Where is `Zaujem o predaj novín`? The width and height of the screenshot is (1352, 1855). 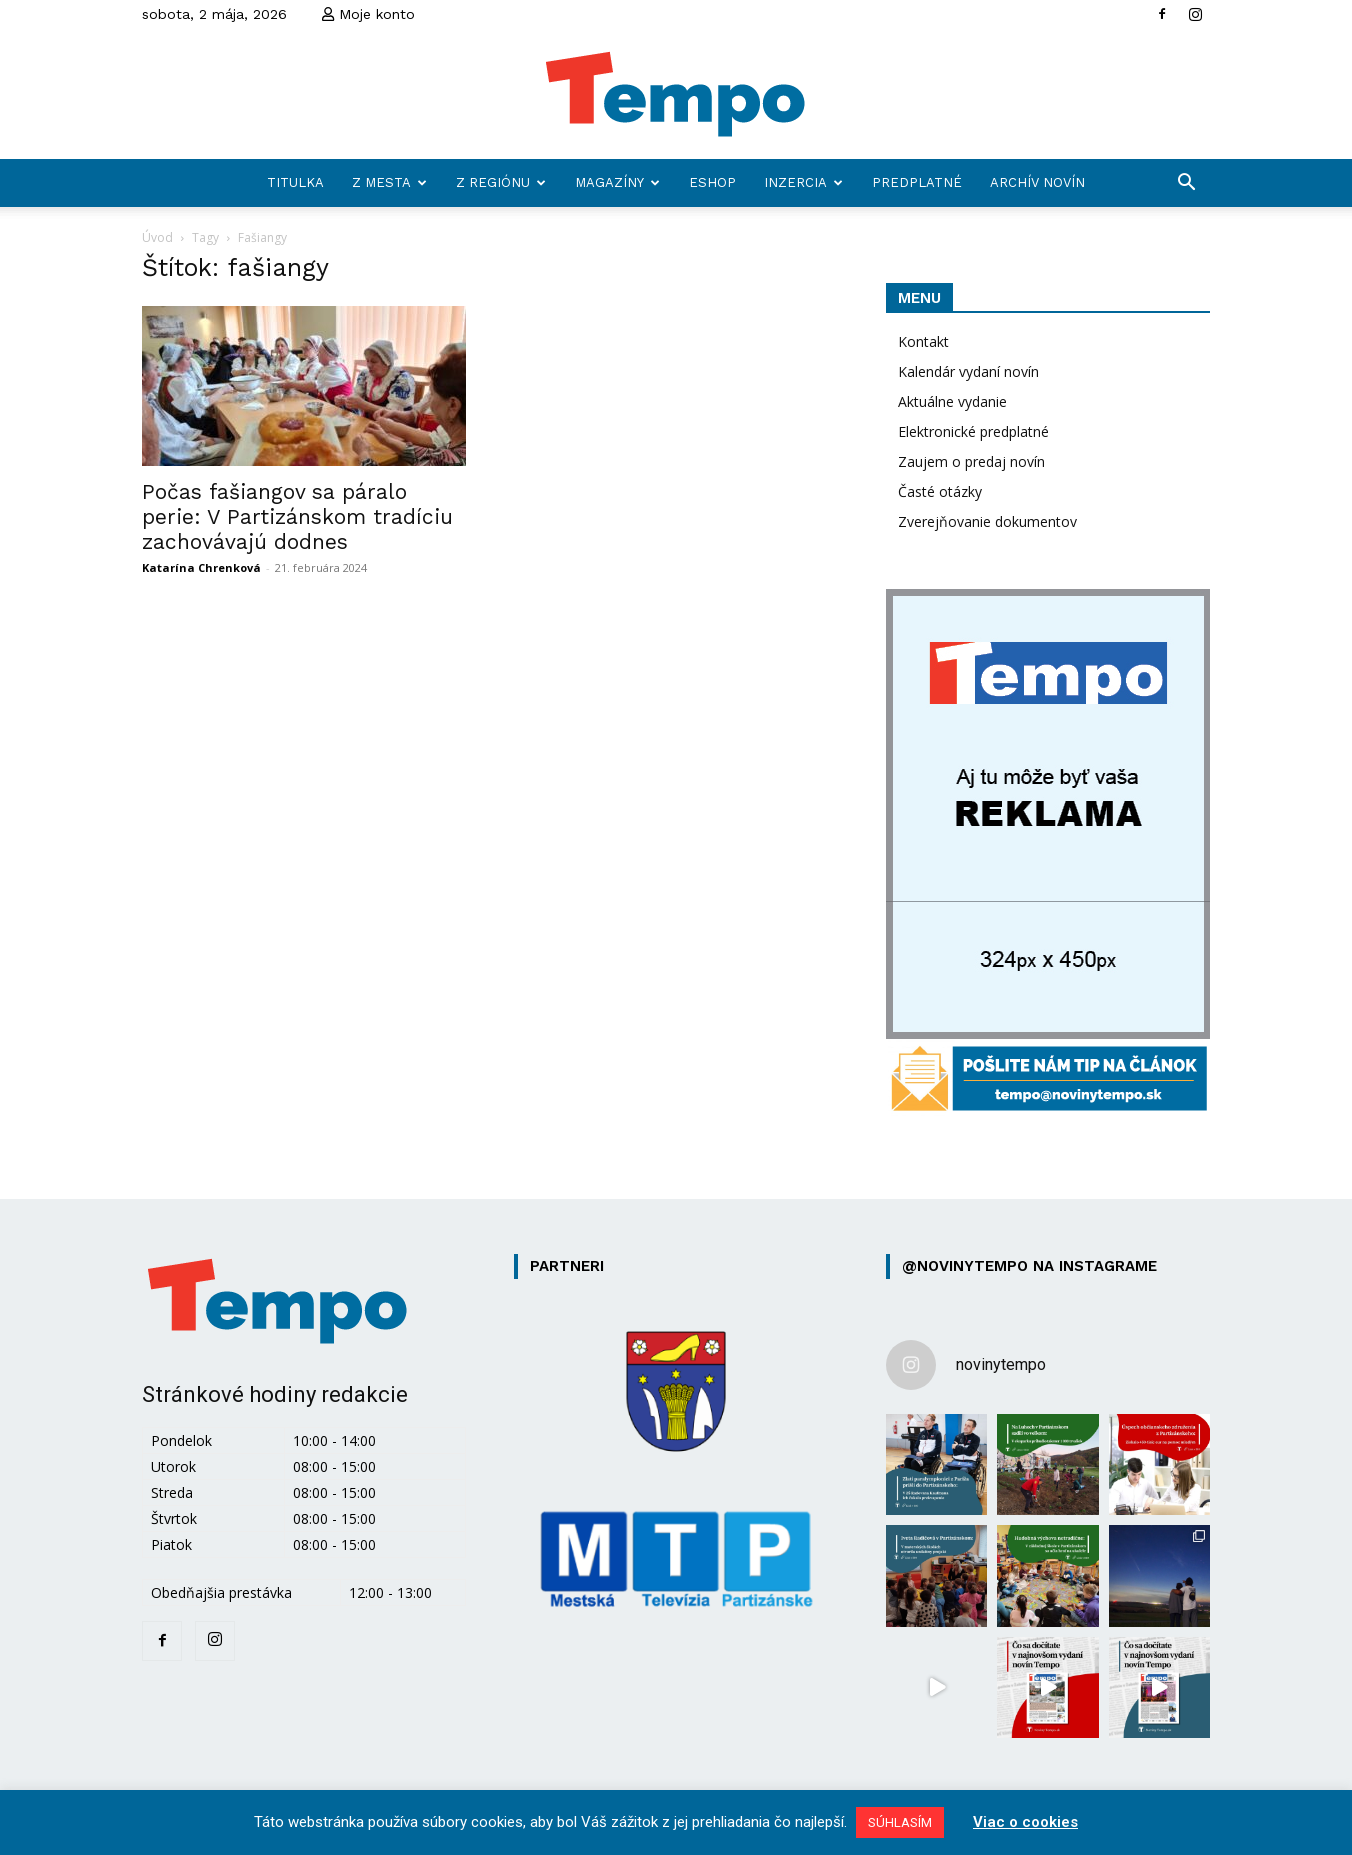
Zaujem o predaj novín is located at coordinates (971, 461).